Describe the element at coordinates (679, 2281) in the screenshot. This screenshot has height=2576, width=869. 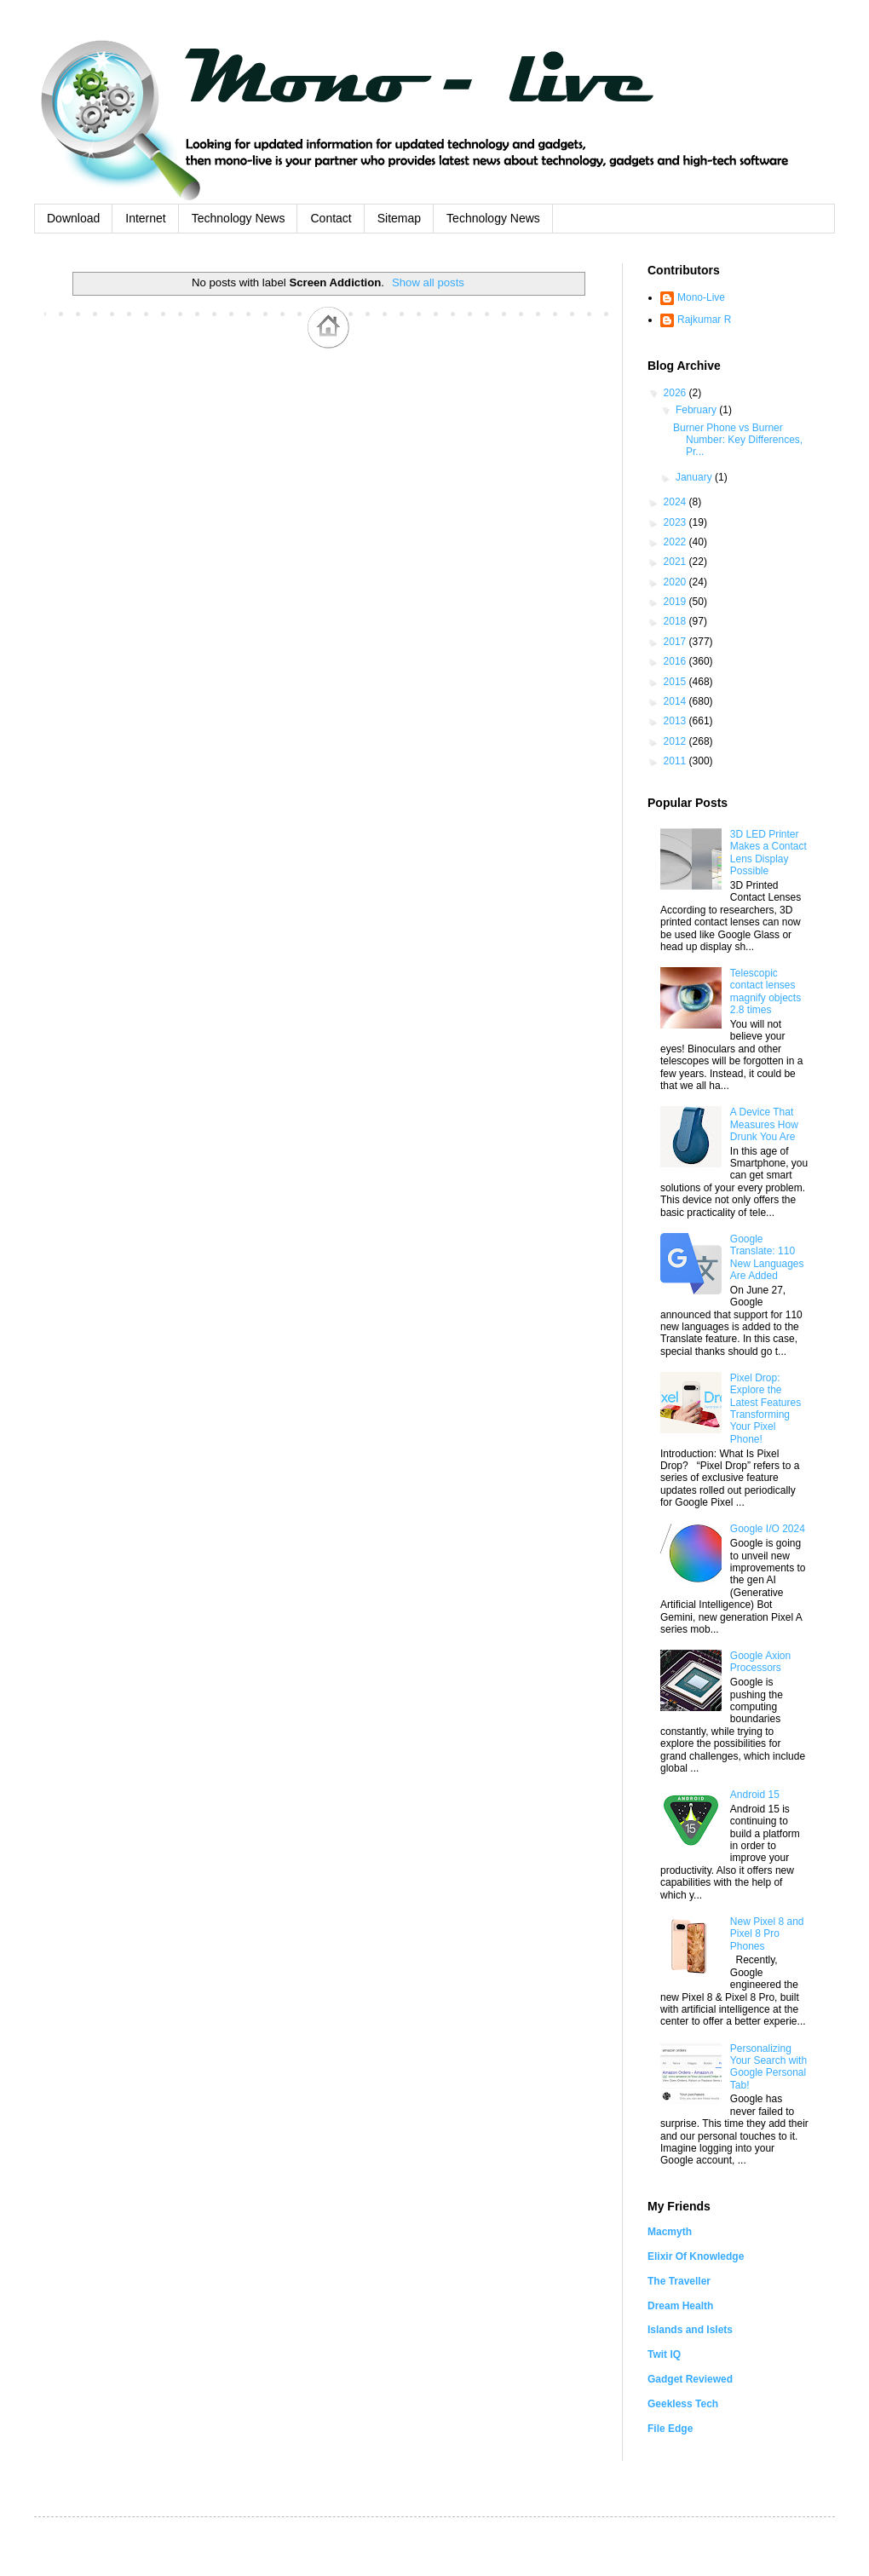
I see `The Traveller` at that location.